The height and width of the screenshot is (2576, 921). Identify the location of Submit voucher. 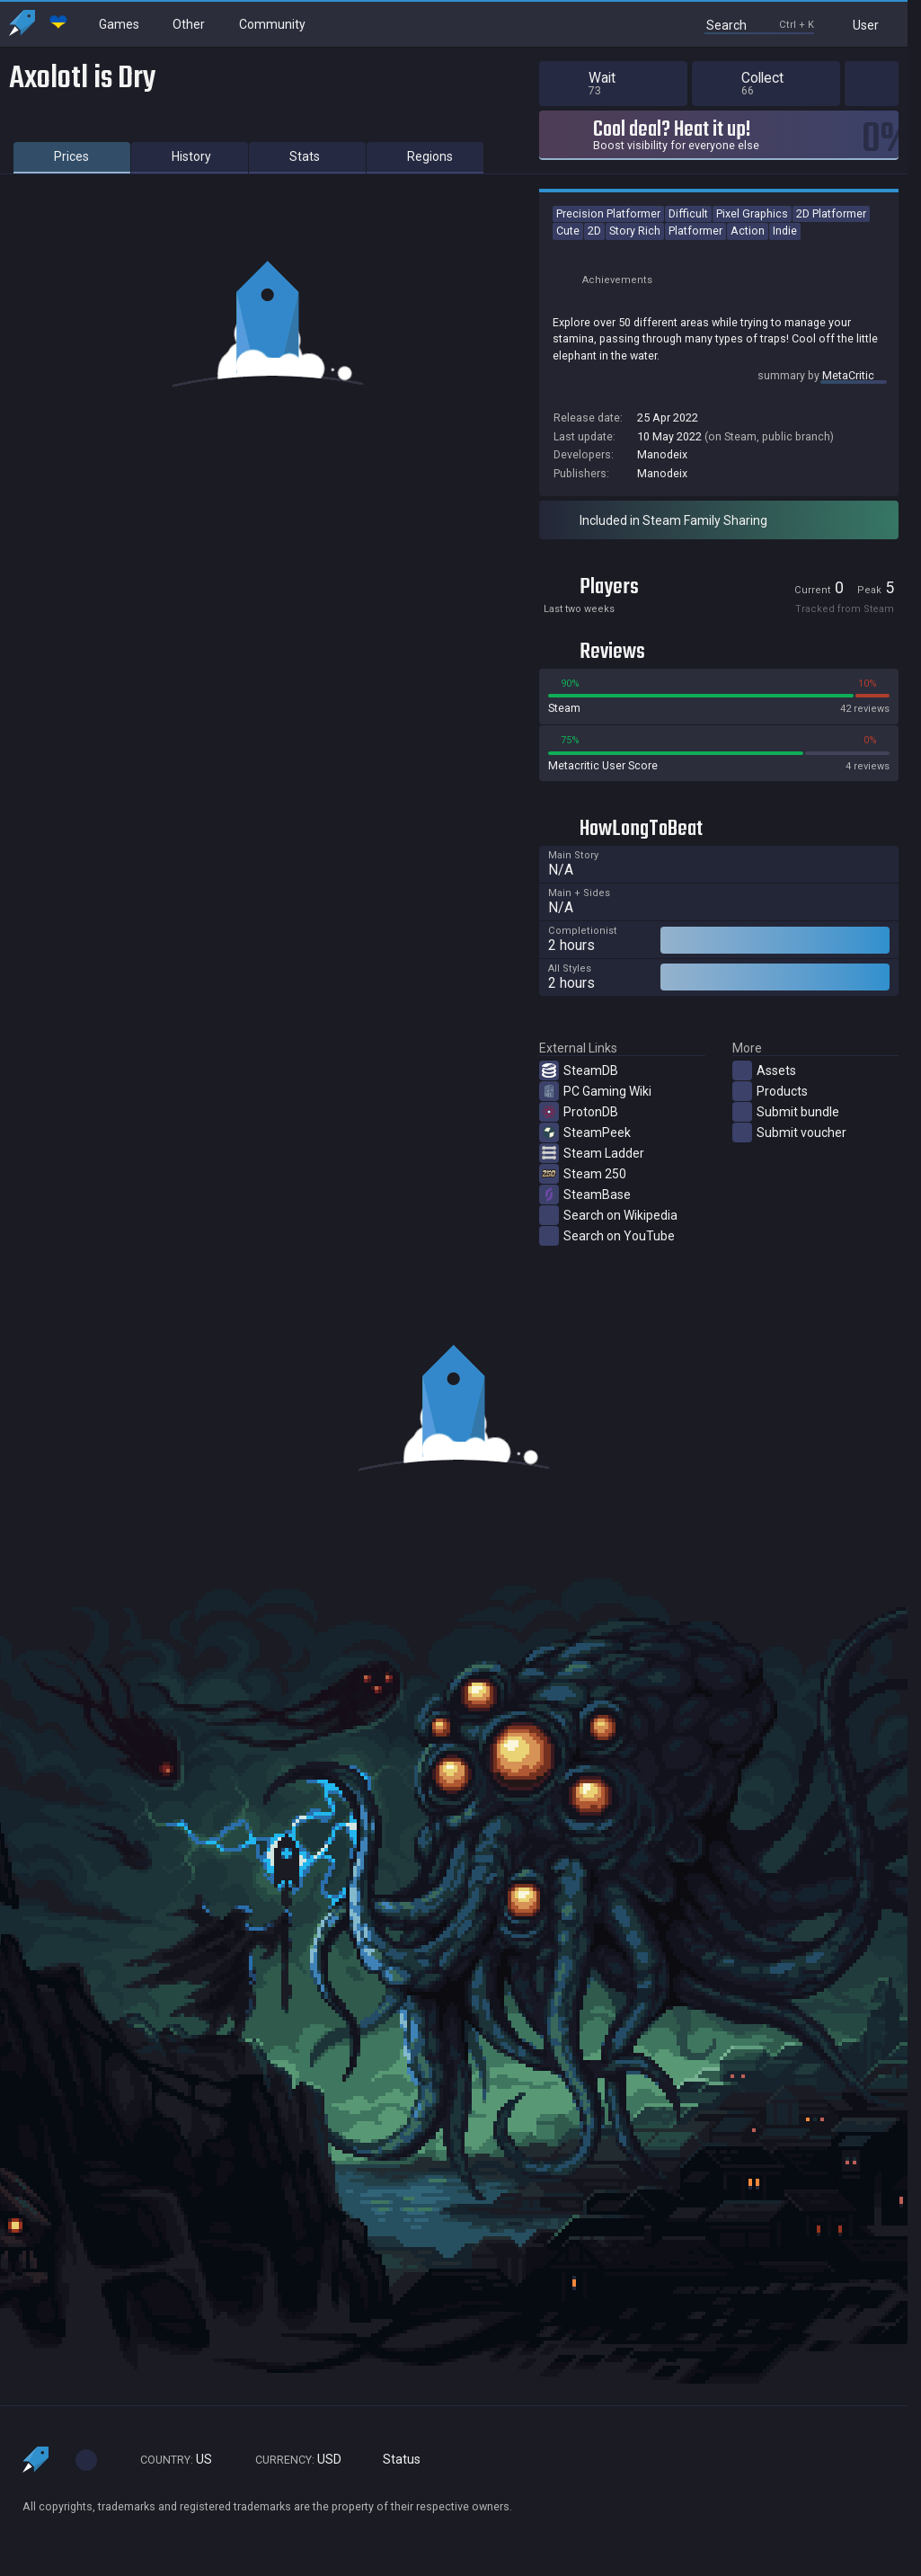
(789, 1132).